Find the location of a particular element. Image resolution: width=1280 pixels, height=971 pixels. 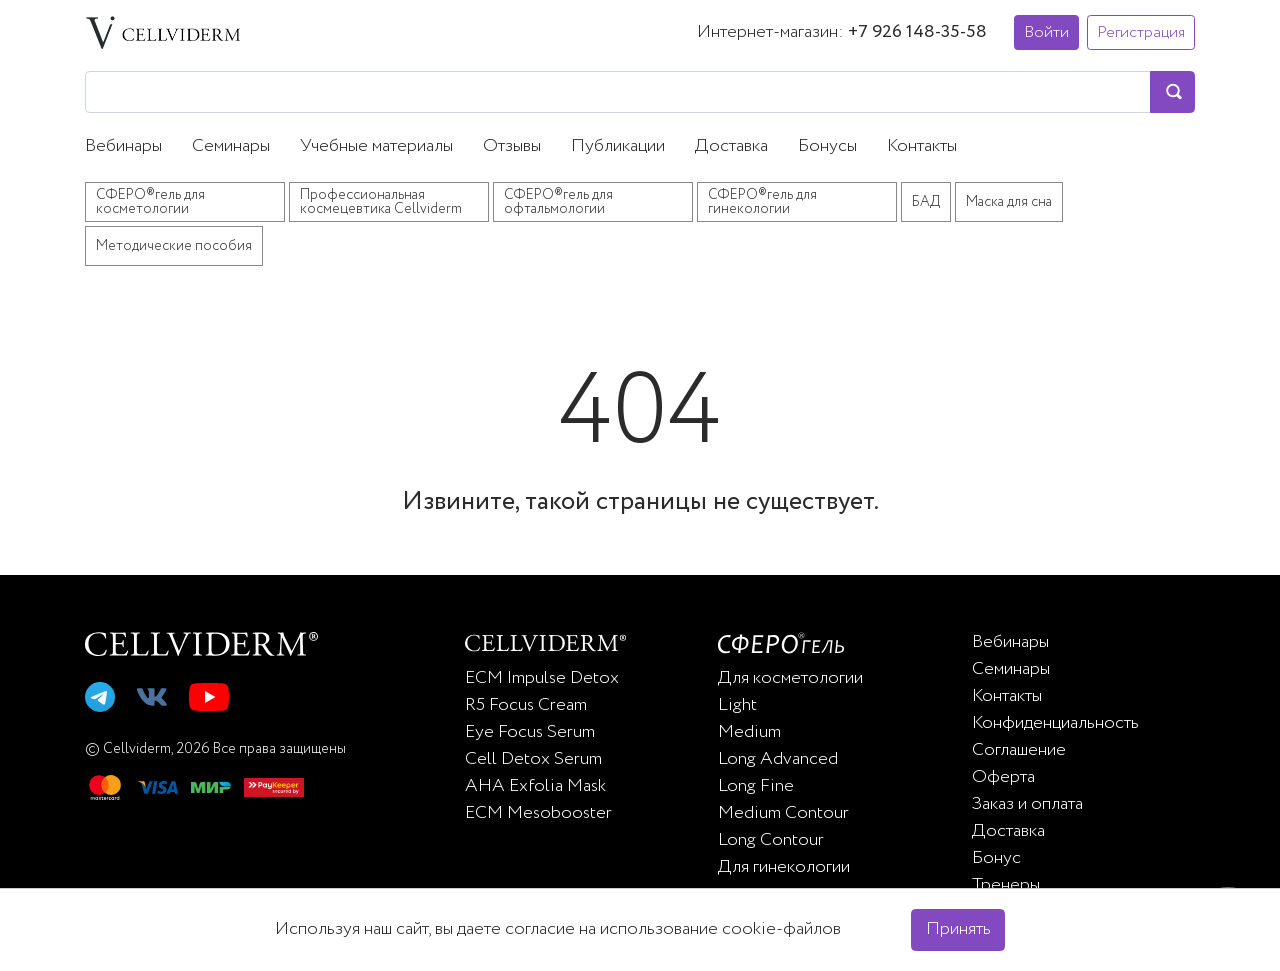

Конфиденциальность is located at coordinates (1055, 723).